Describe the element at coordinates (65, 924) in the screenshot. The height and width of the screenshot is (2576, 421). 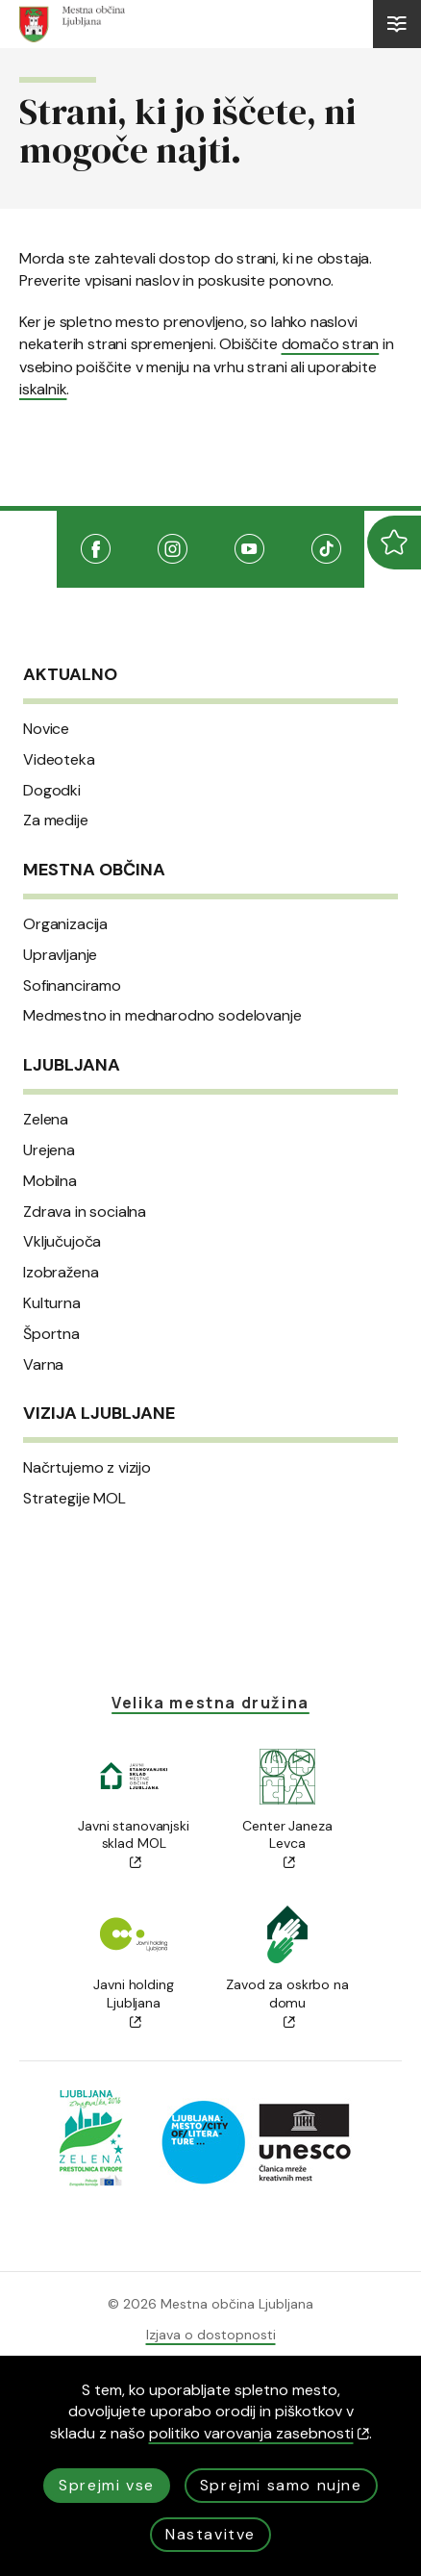
I see `Organizacija` at that location.